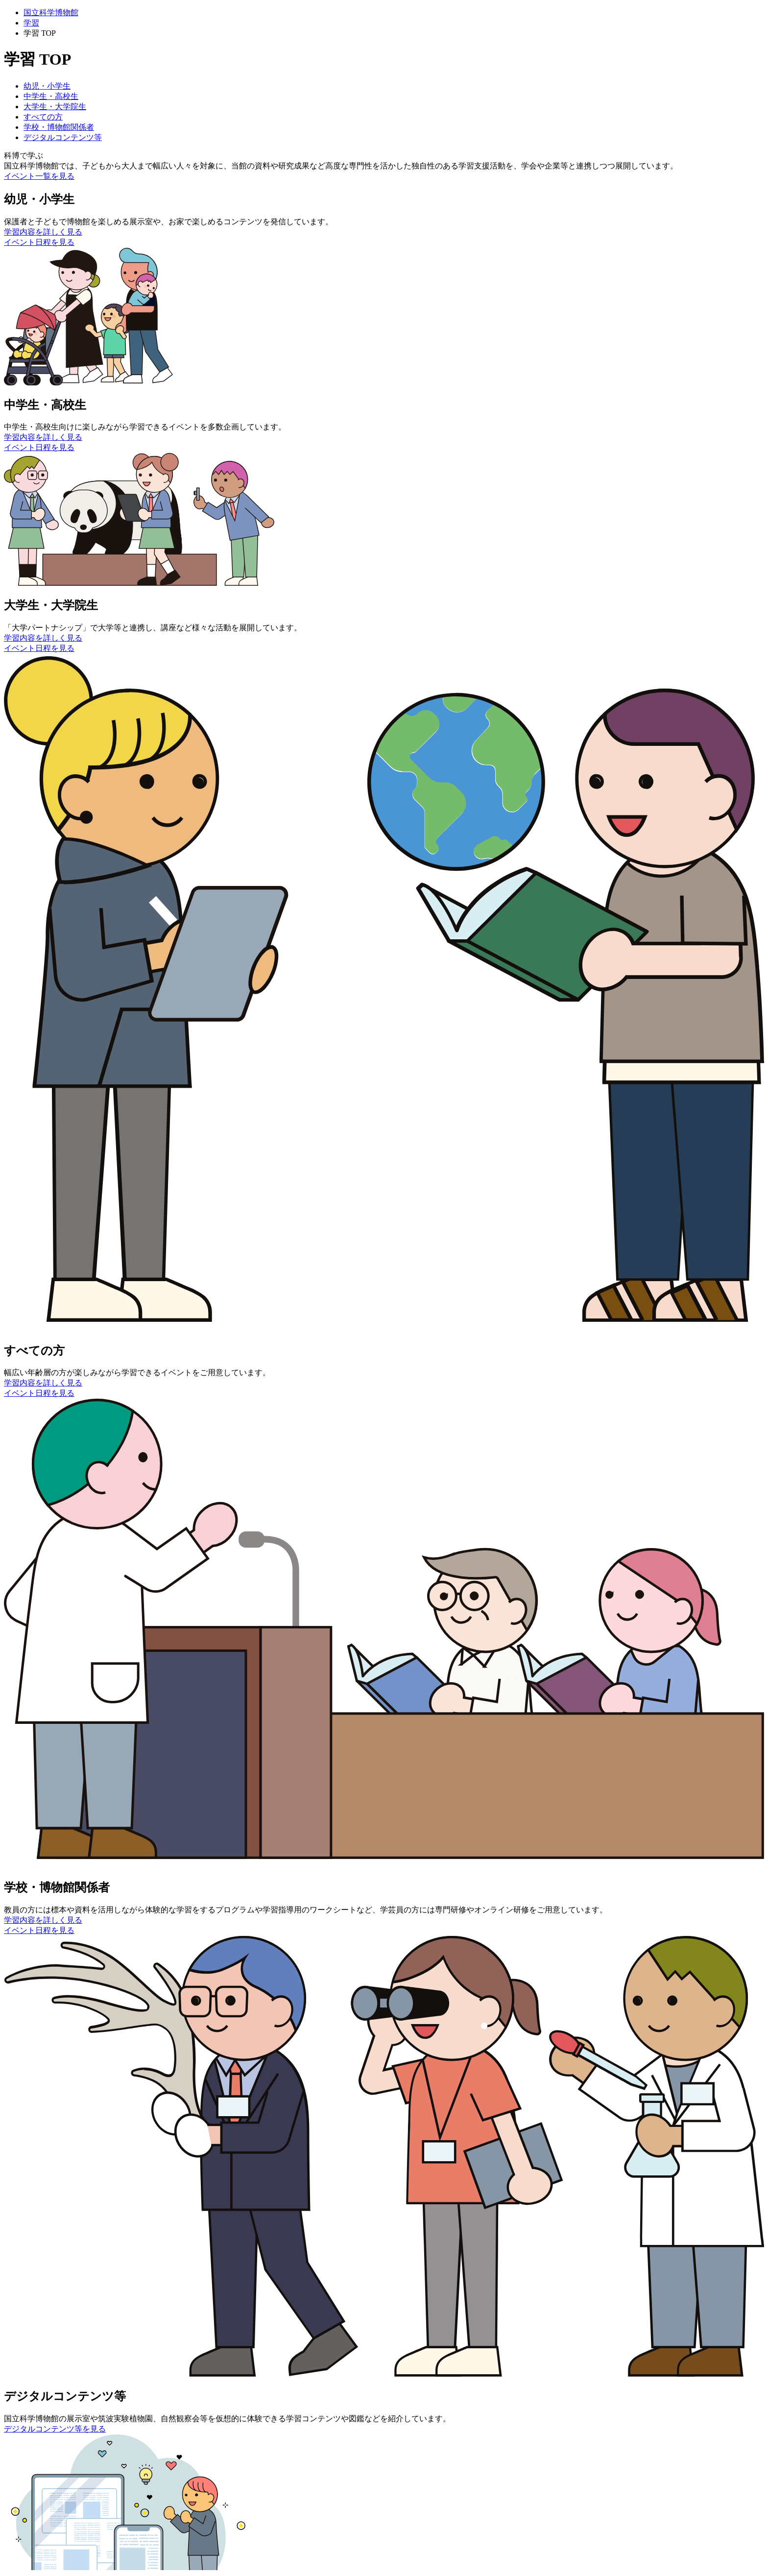 The height and width of the screenshot is (2576, 768). Describe the element at coordinates (43, 232) in the screenshot. I see `学習内容を詳しく見る` at that location.